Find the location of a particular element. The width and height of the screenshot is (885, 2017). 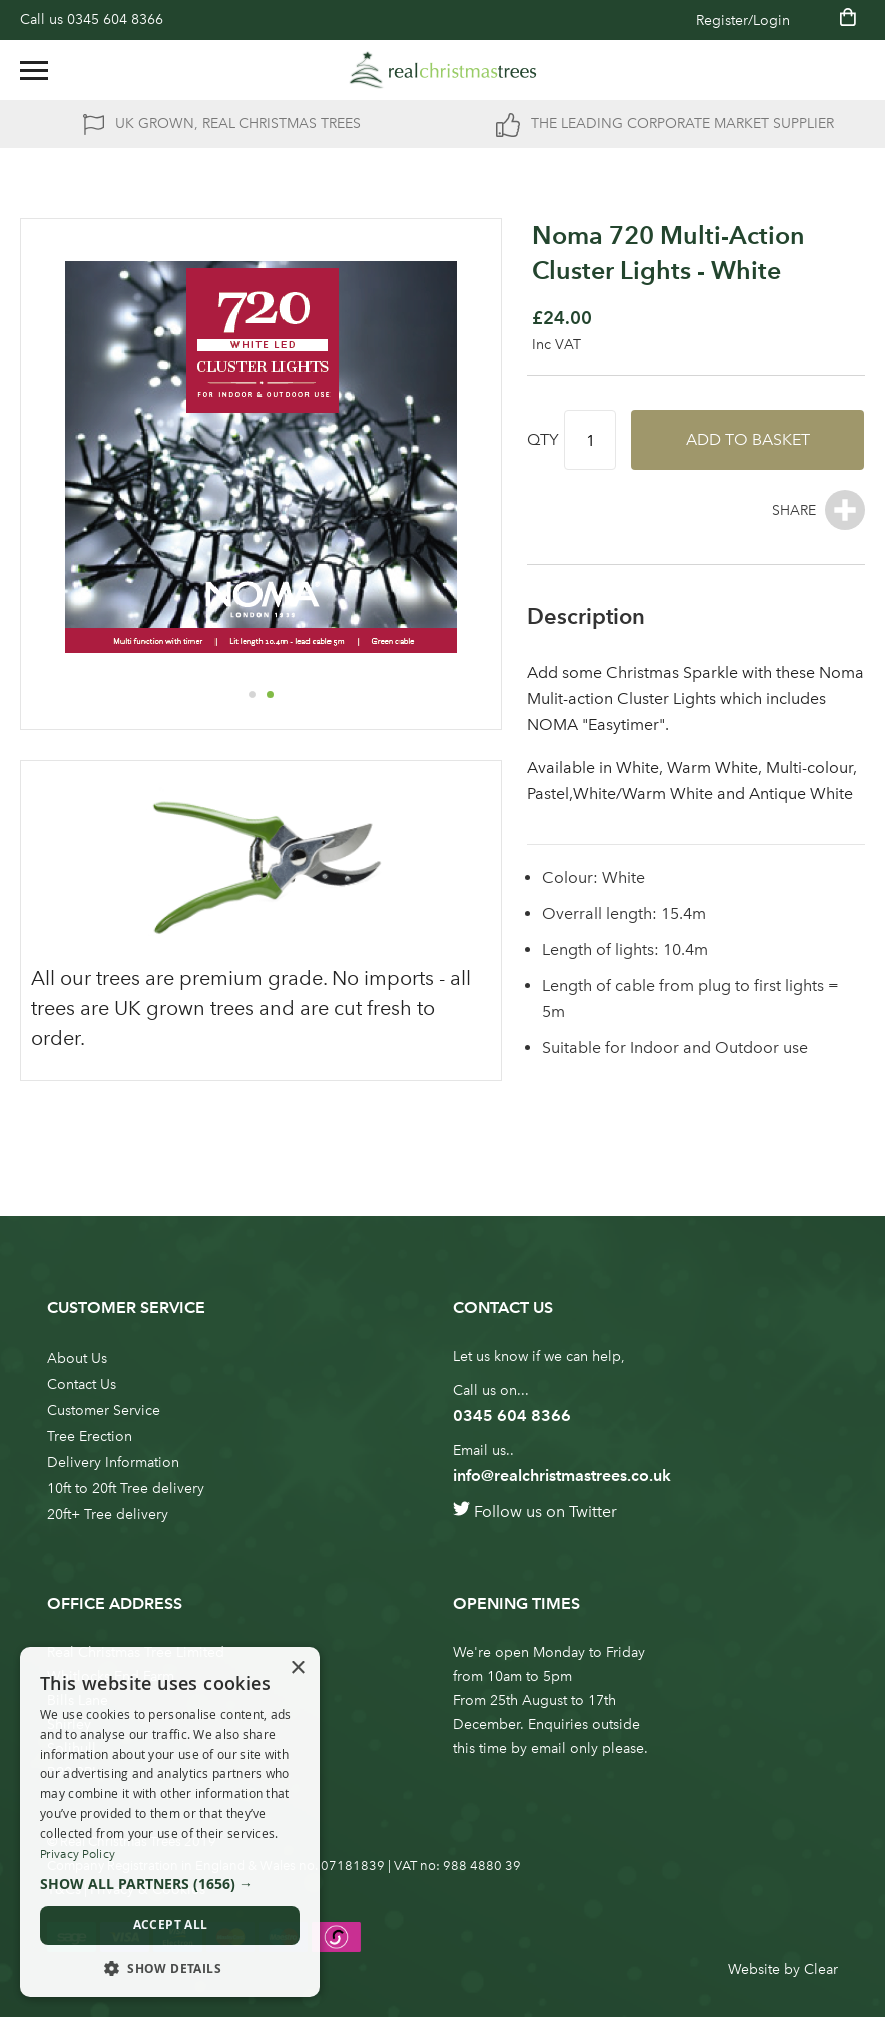

× [button] is located at coordinates (297, 1668).